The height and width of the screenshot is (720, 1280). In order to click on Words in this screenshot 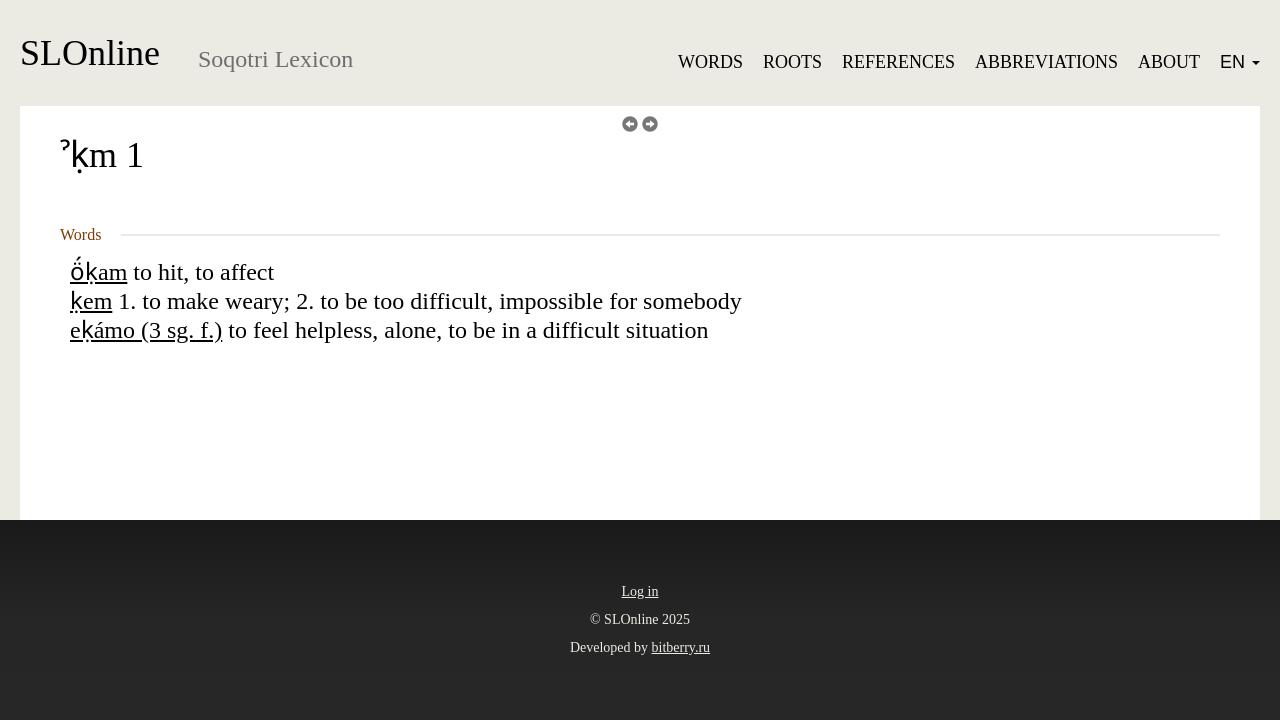, I will do `click(710, 62)`.